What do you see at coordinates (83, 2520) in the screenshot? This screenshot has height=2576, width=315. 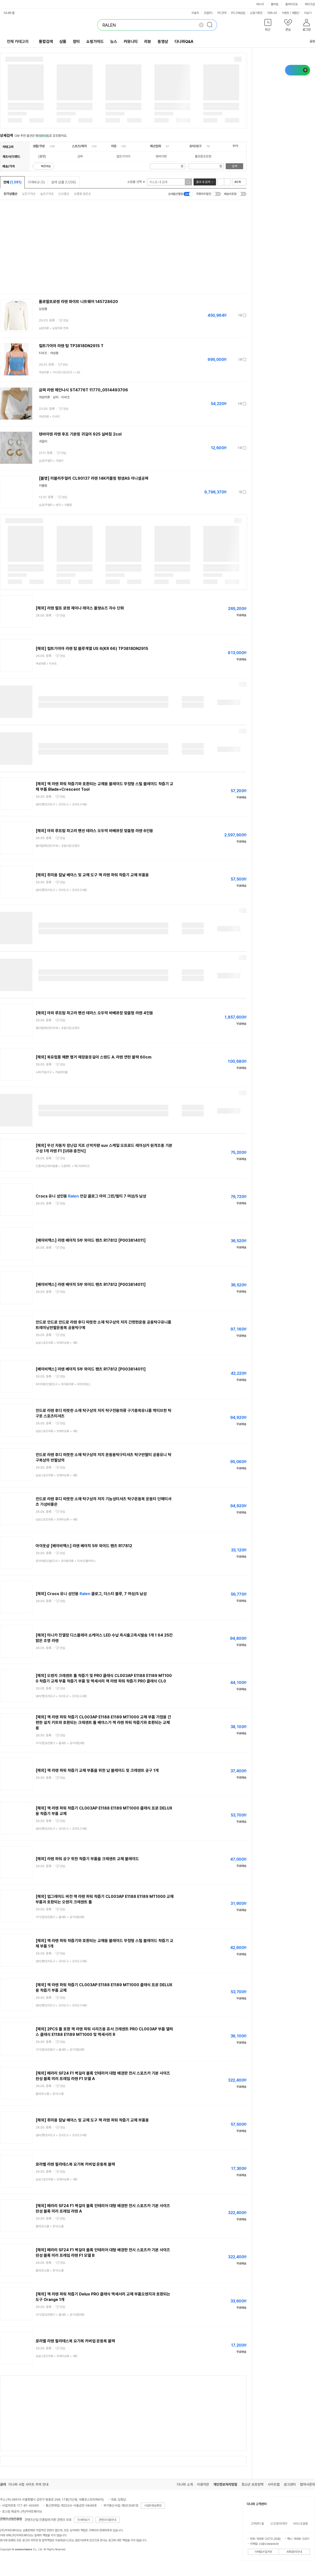 I see `자세히보기 [button]` at bounding box center [83, 2520].